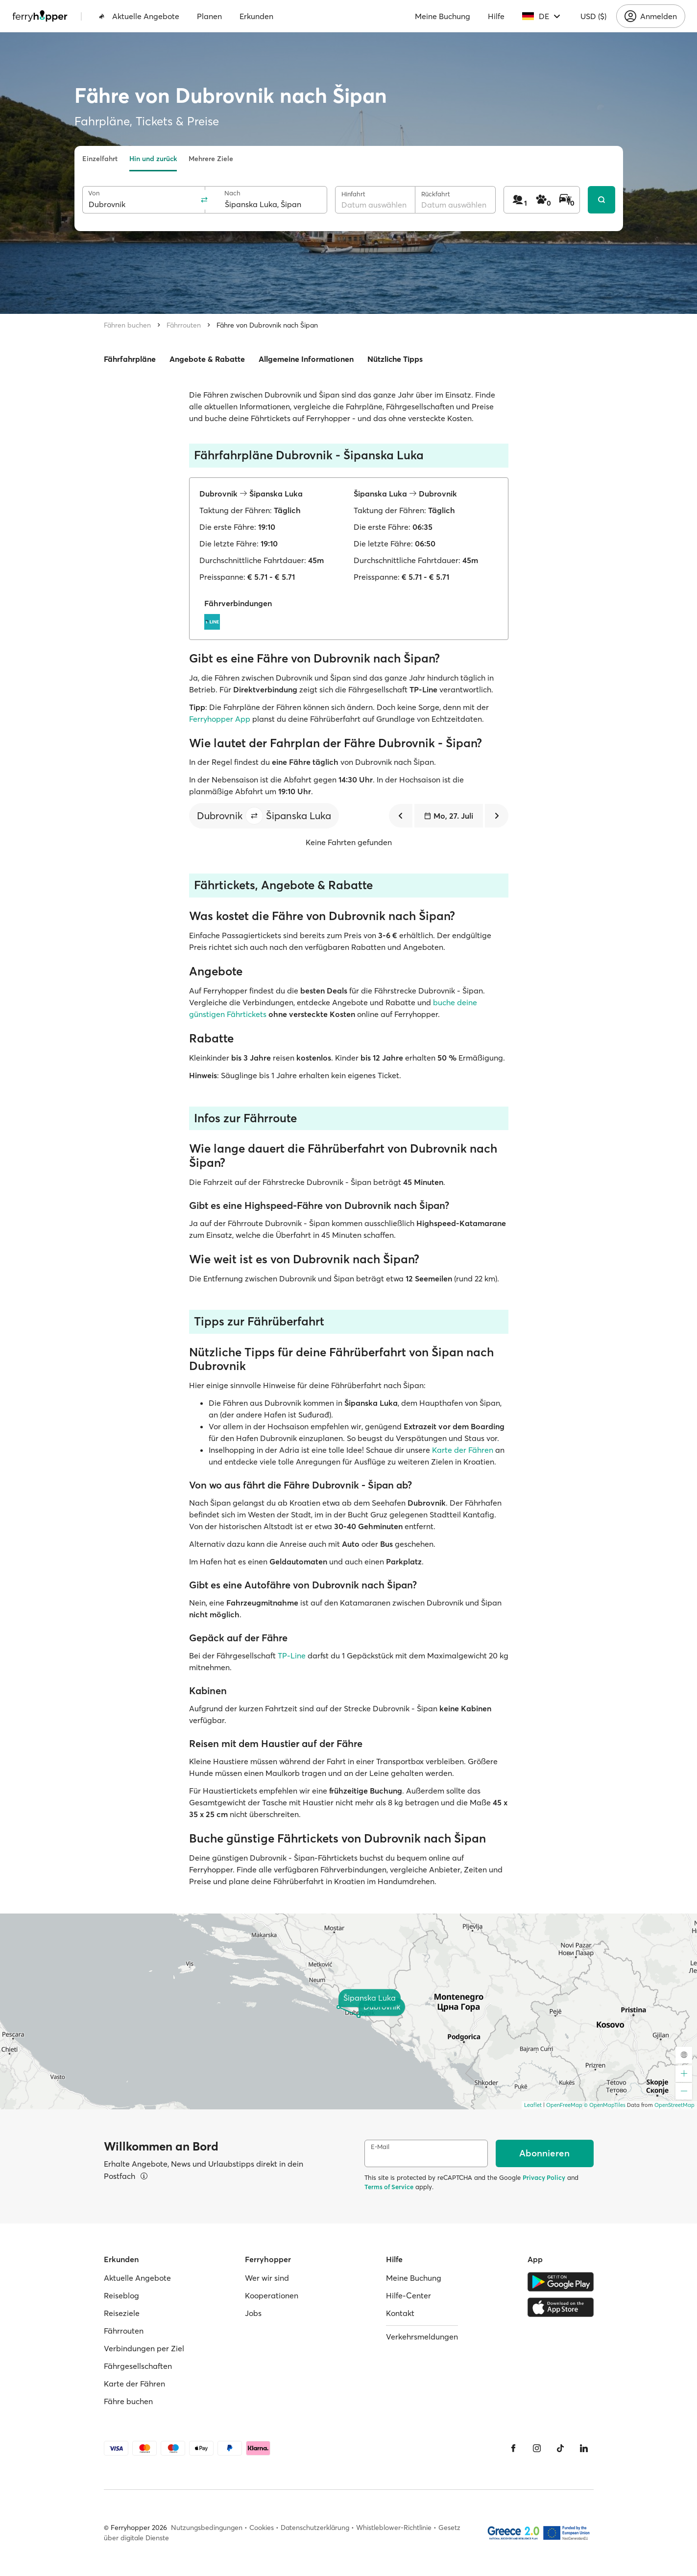  Describe the element at coordinates (394, 2527) in the screenshot. I see `Whistleblower-Richtlinie` at that location.